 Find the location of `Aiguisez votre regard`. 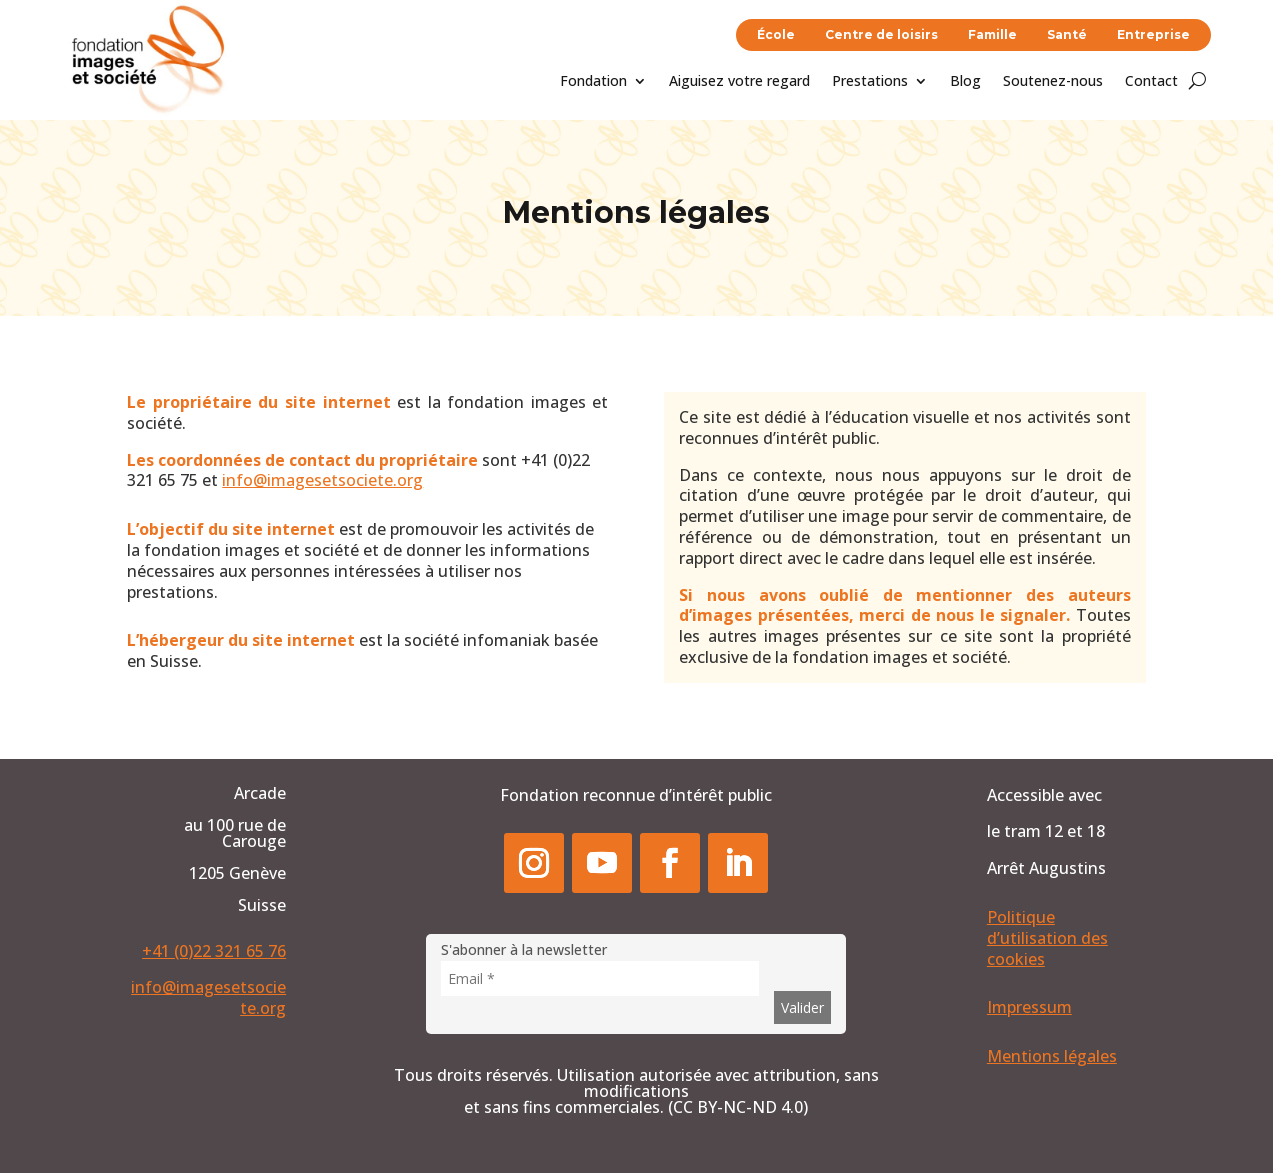

Aiguisez votre regard is located at coordinates (739, 82).